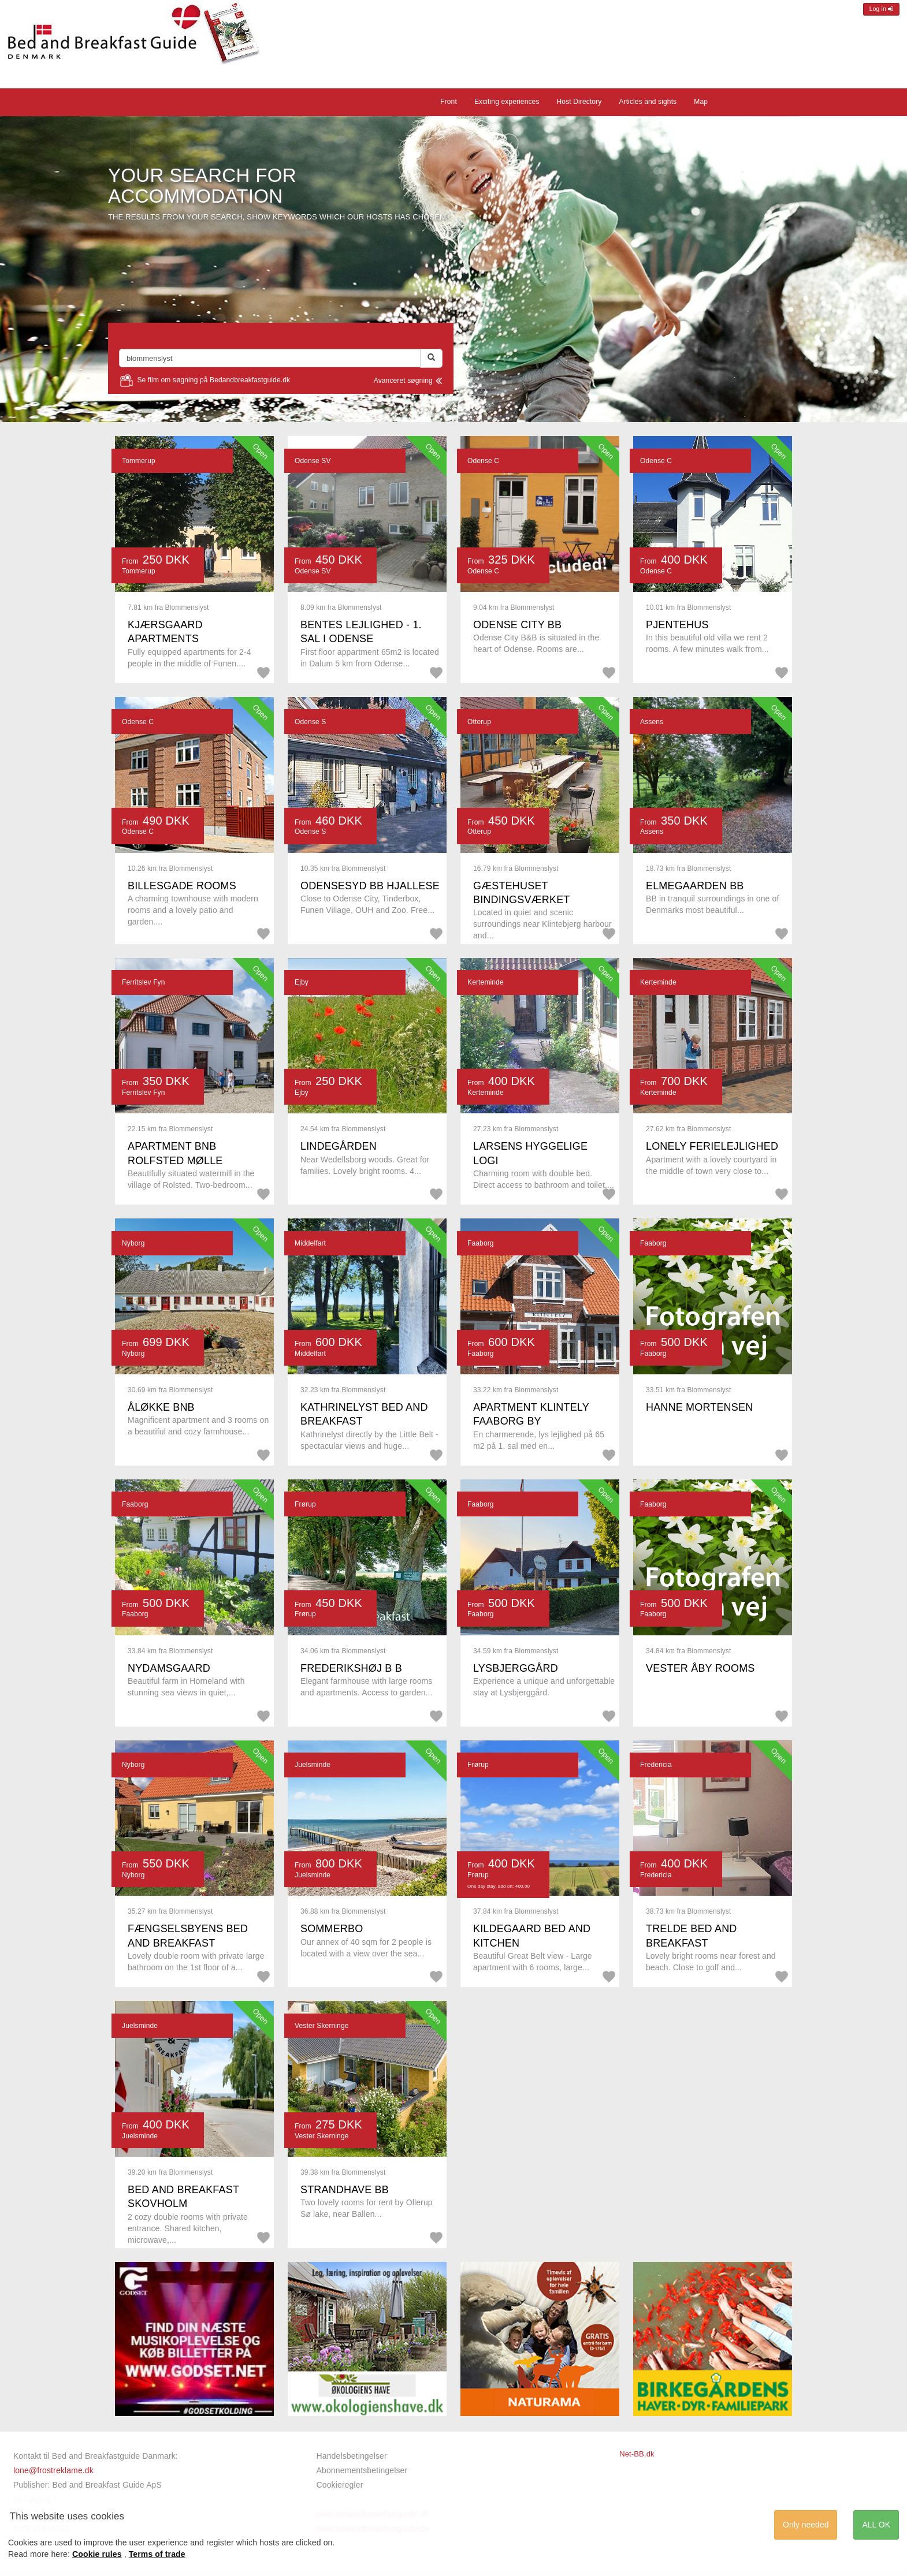  I want to click on Abonnementsbetingelser, so click(362, 2470).